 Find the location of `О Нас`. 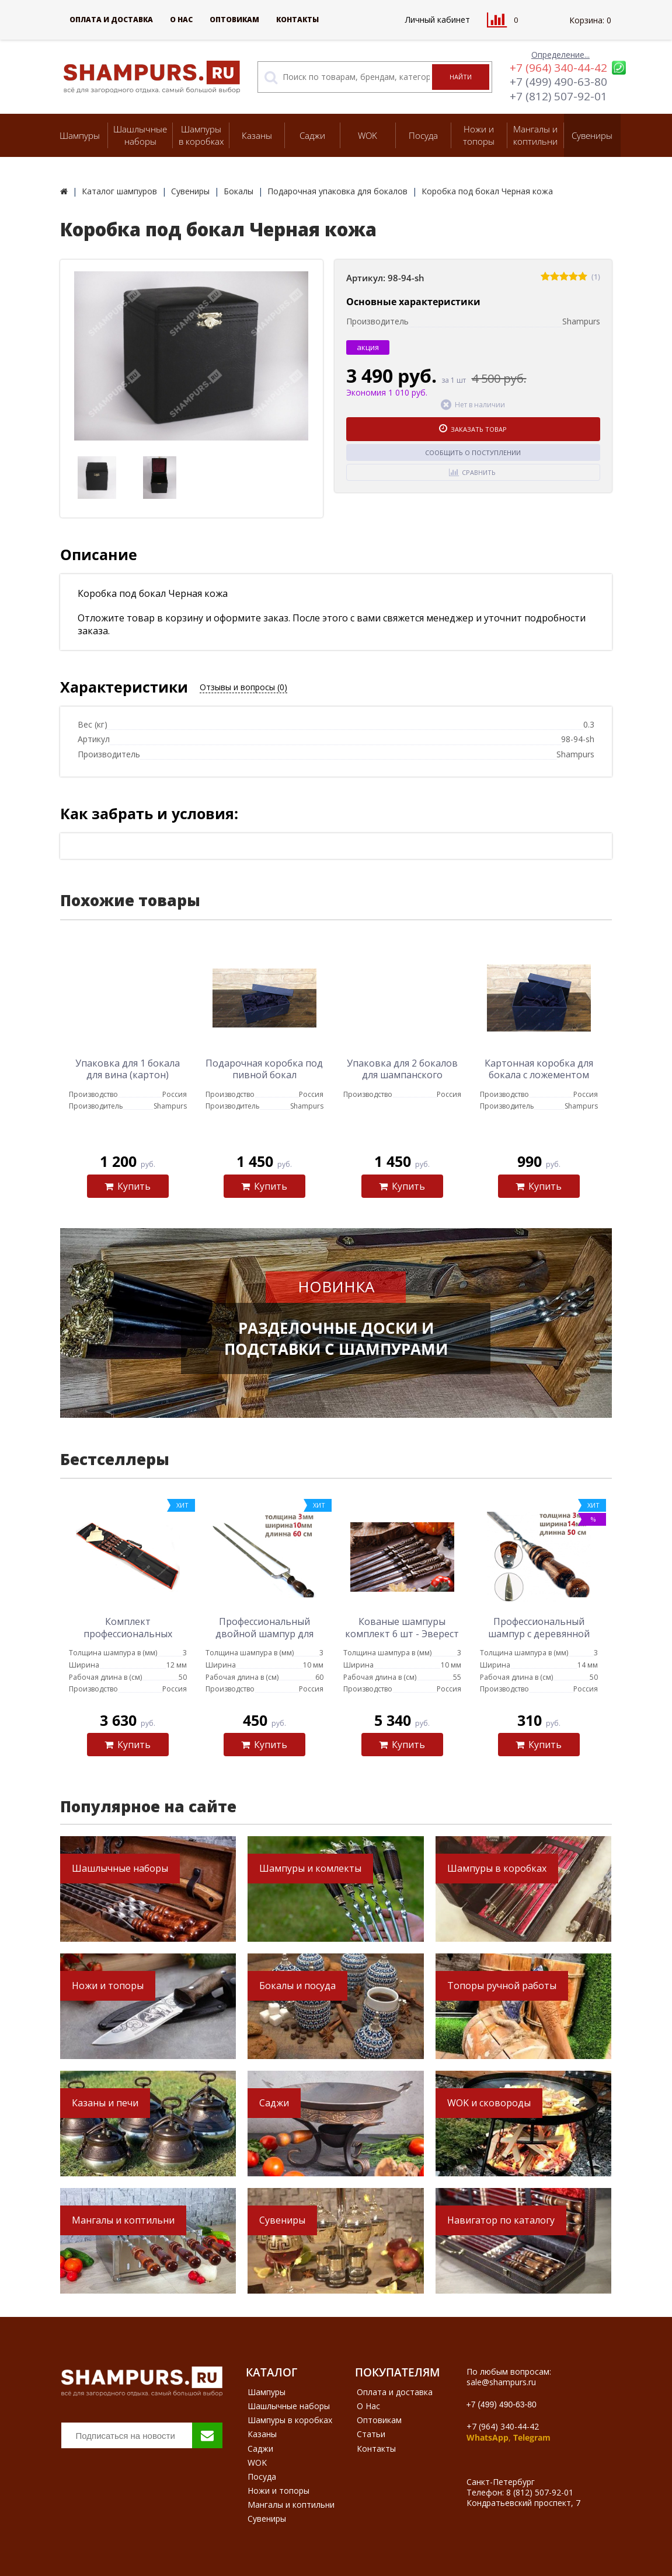

О Нас is located at coordinates (181, 20).